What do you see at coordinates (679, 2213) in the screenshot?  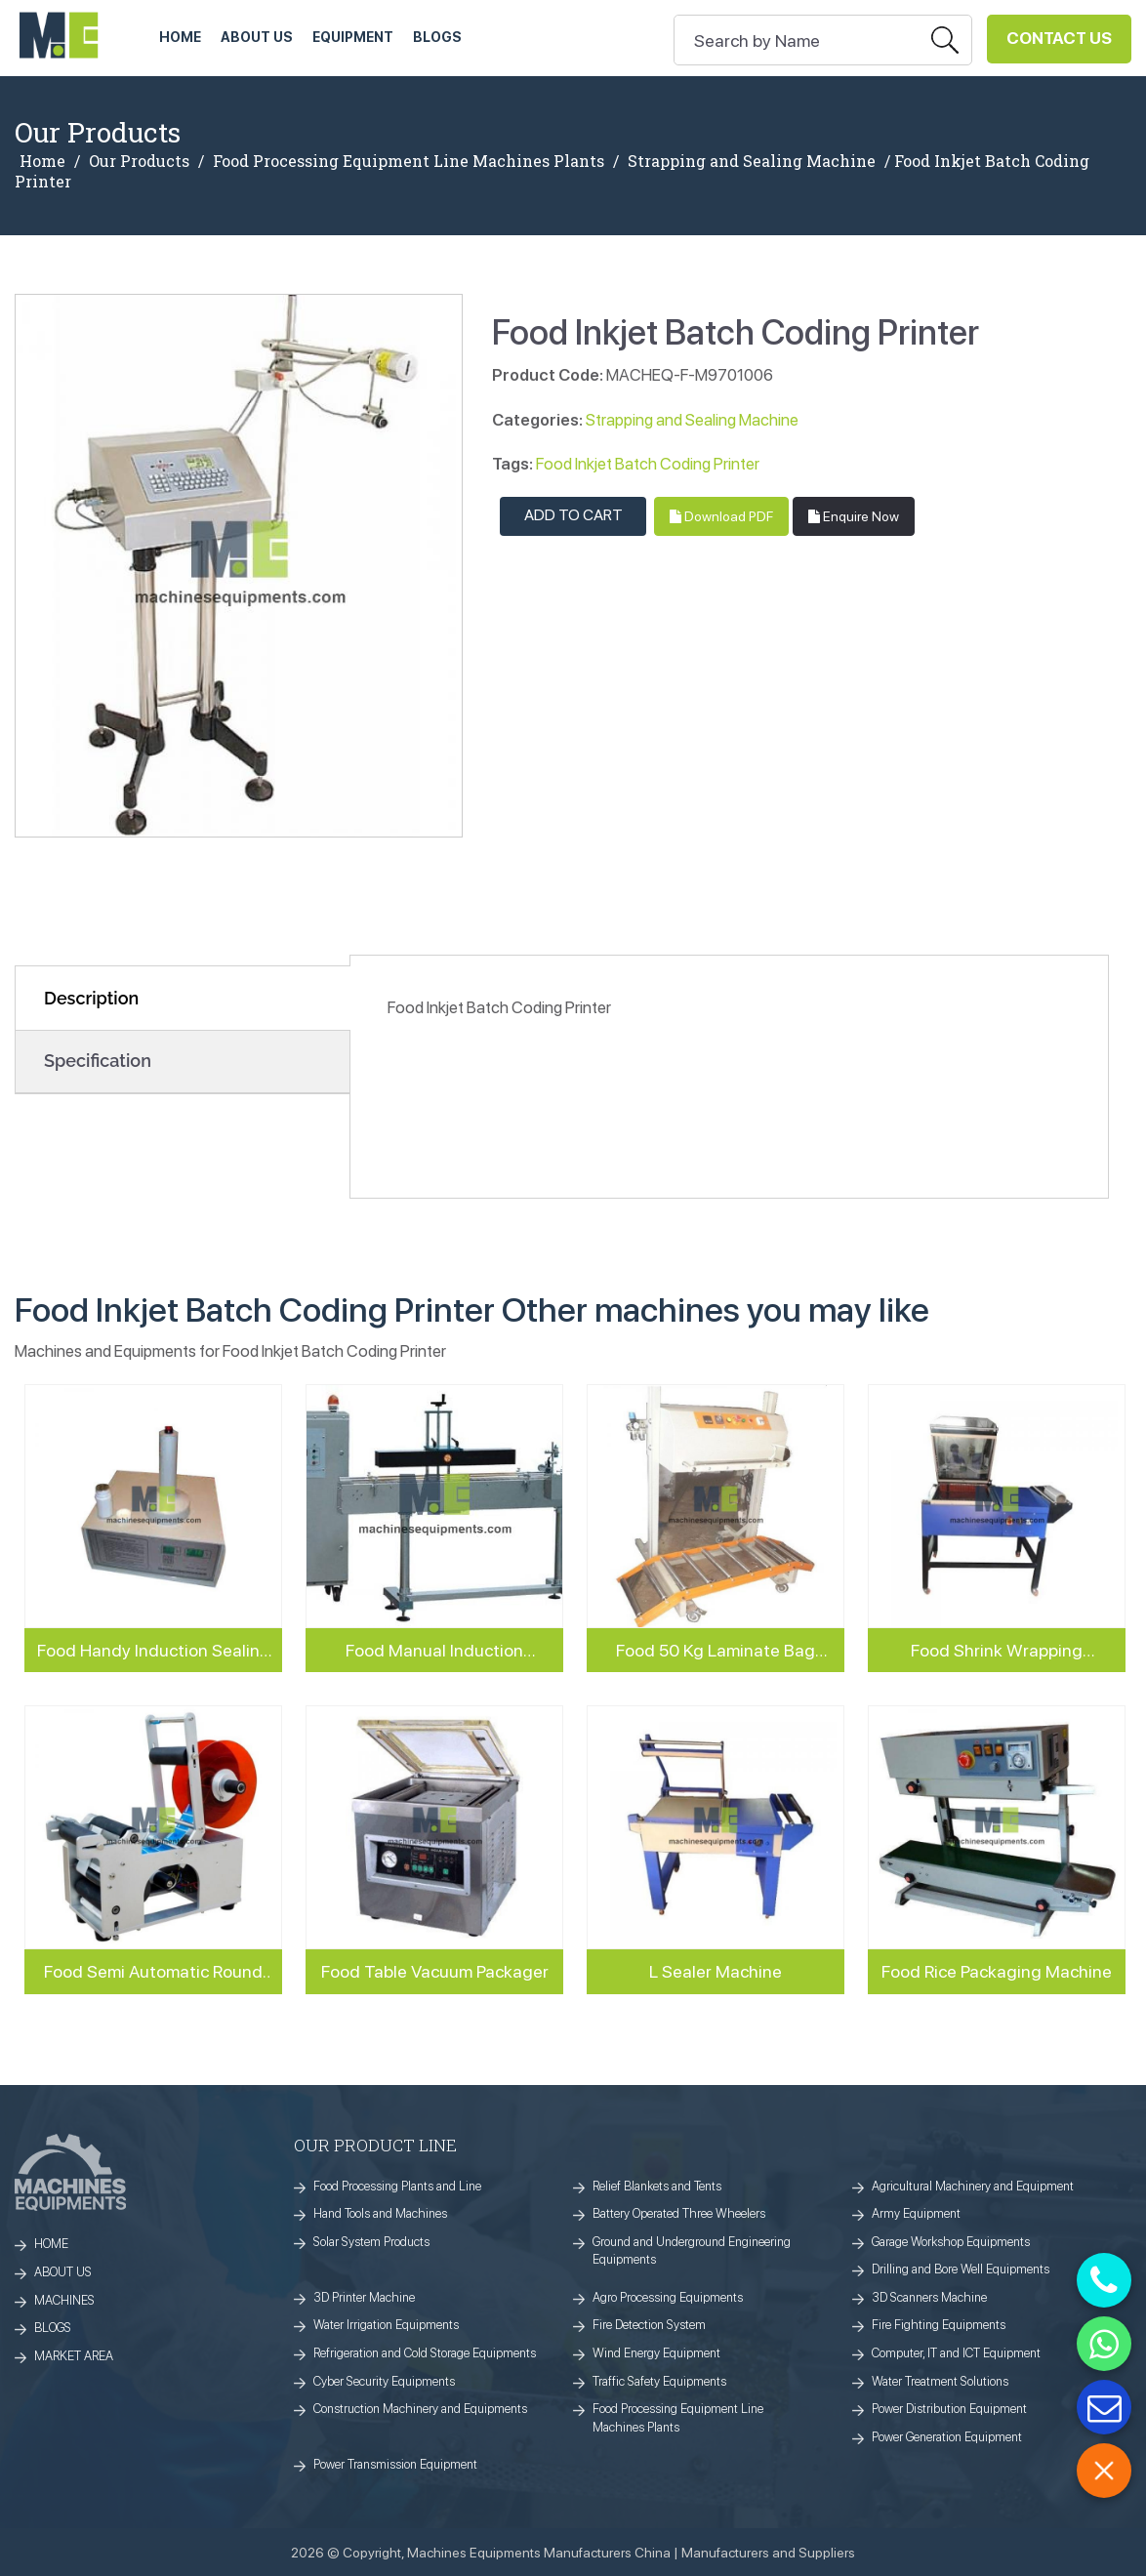 I see `Battery Operated Three Wheelers` at bounding box center [679, 2213].